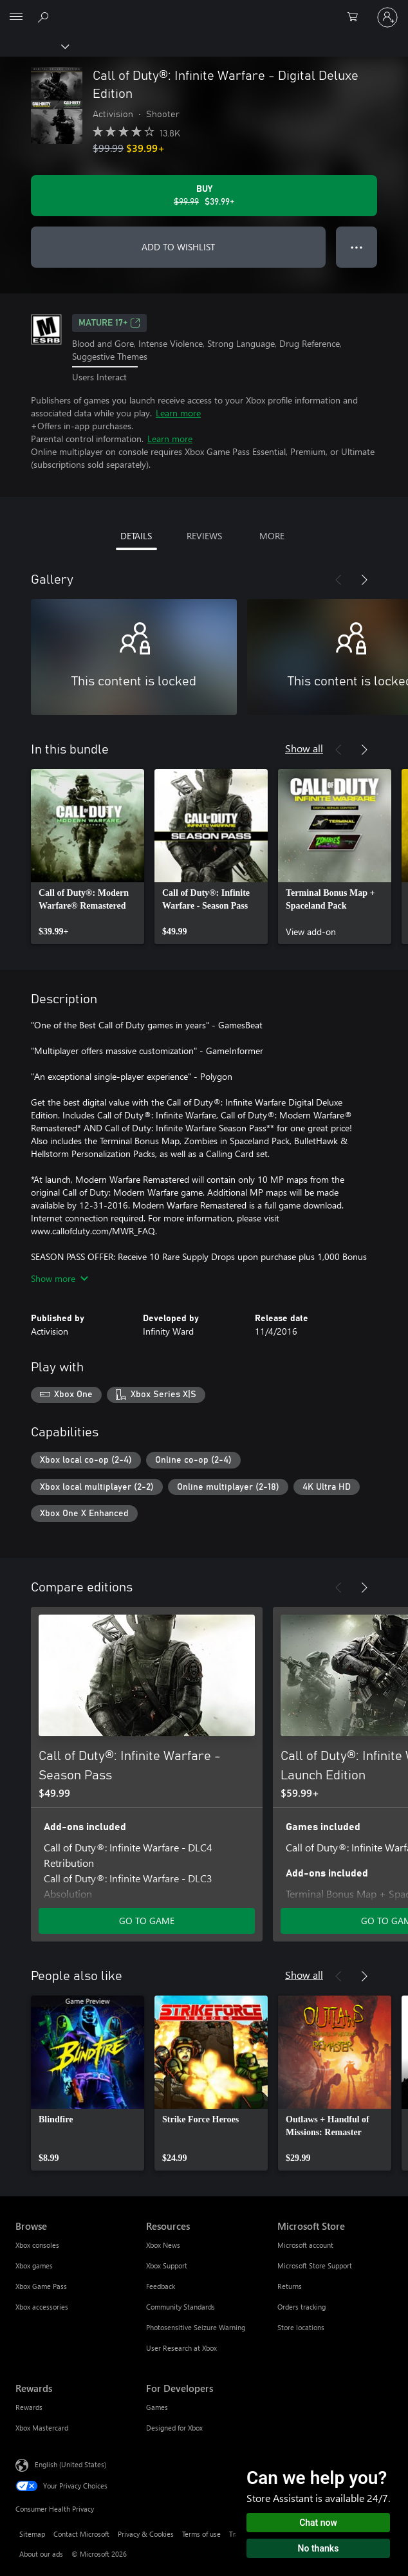 Image resolution: width=408 pixels, height=2576 pixels. Describe the element at coordinates (34, 46) in the screenshot. I see `[Xbox]` at that location.